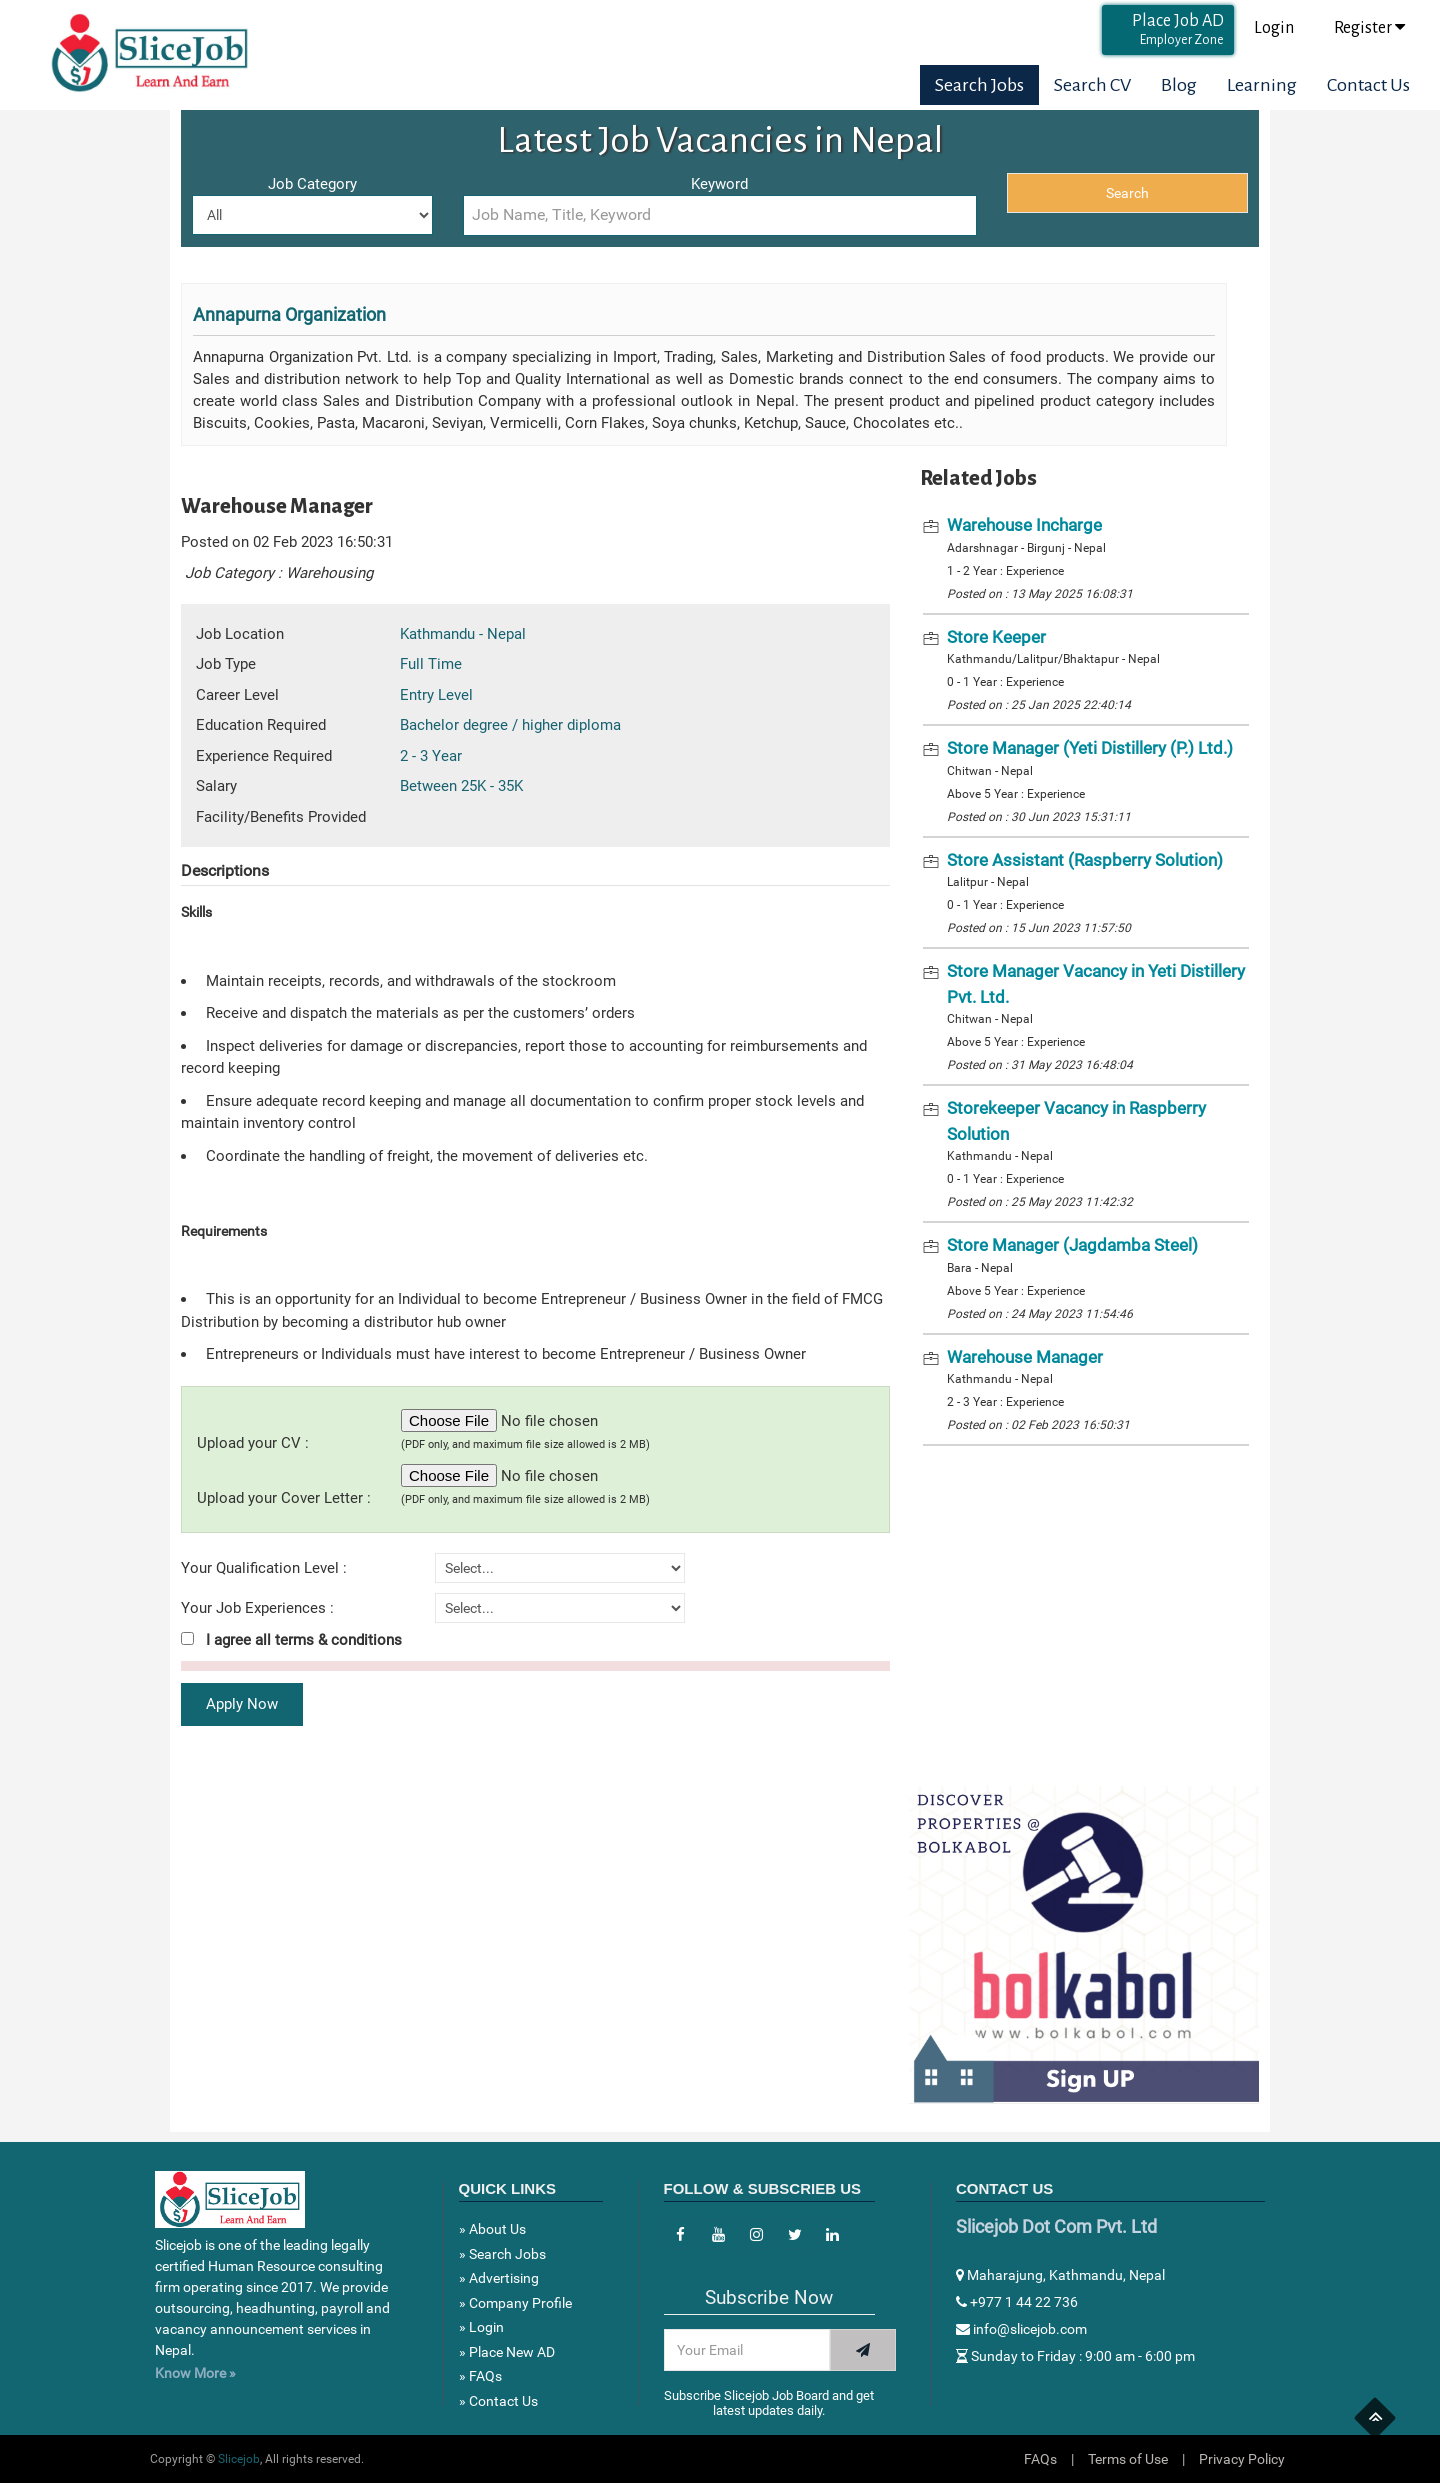 This screenshot has height=2483, width=1440. Describe the element at coordinates (996, 637) in the screenshot. I see `Store Keeper` at that location.